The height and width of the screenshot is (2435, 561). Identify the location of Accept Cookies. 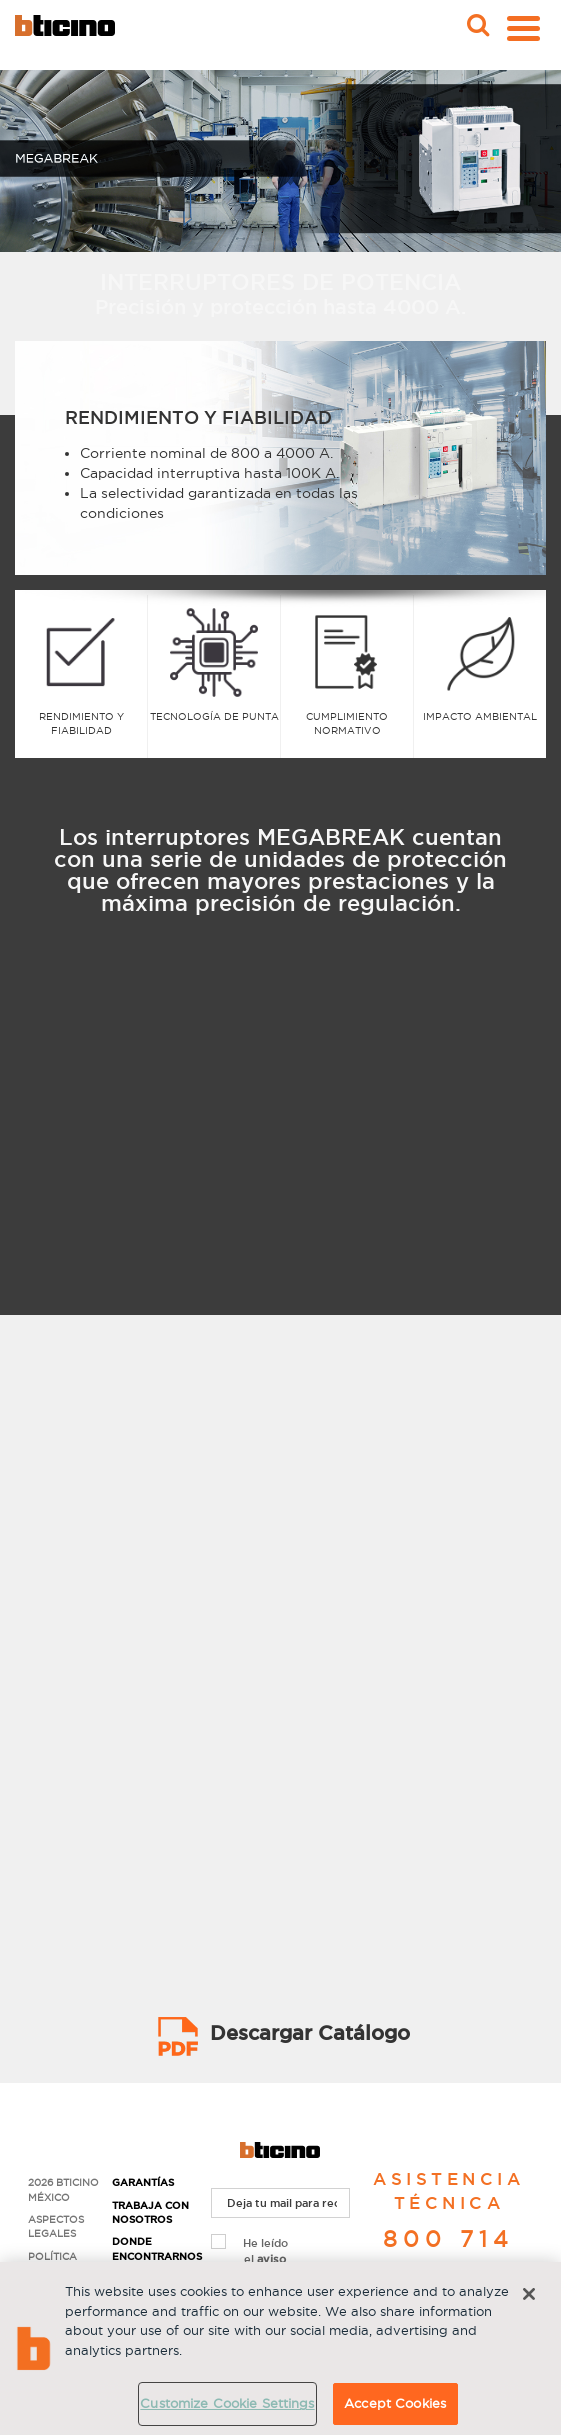
(395, 2403).